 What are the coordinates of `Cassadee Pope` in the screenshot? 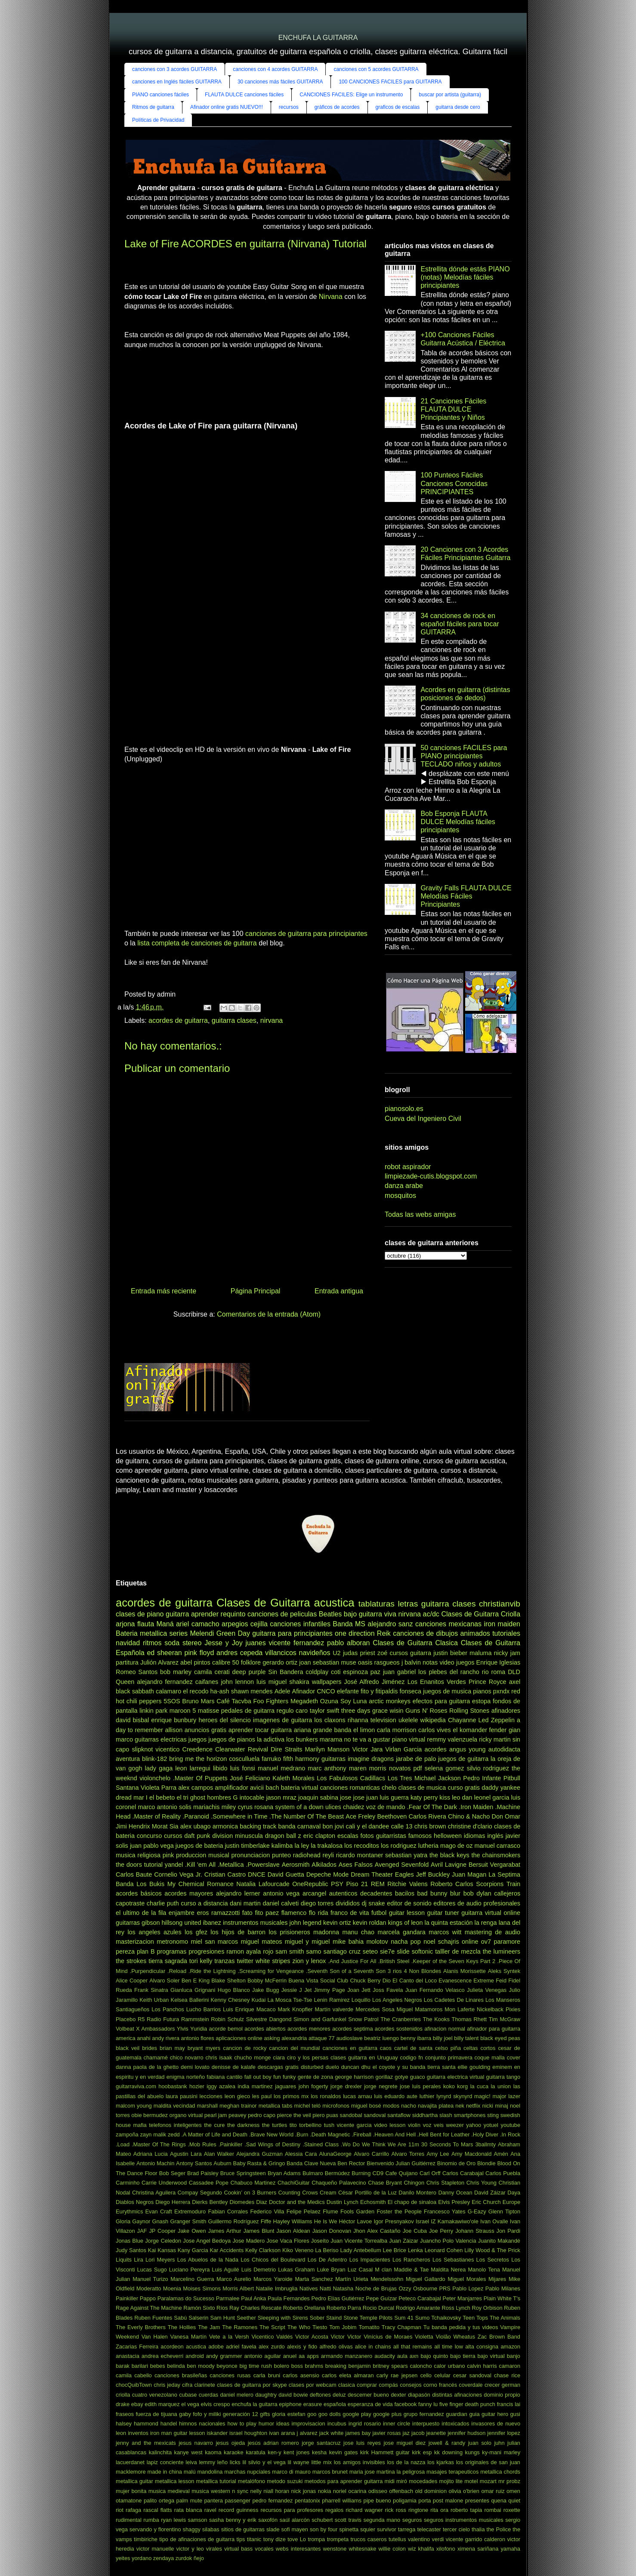 It's located at (208, 2182).